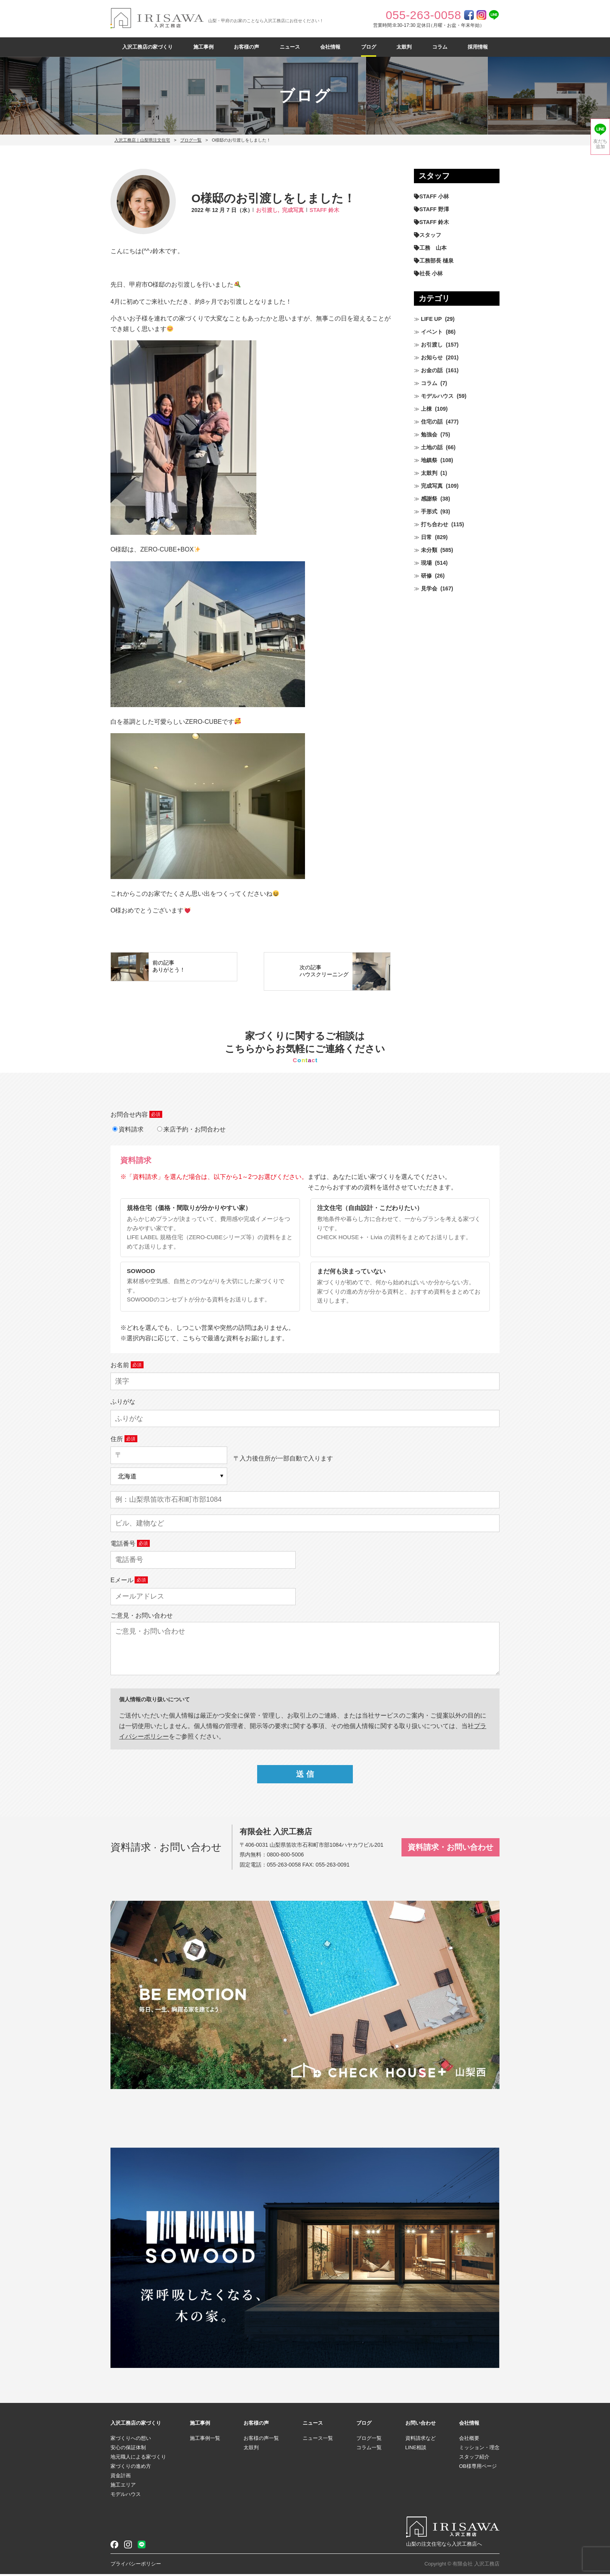 This screenshot has width=610, height=2576. What do you see at coordinates (426, 576) in the screenshot?
I see `研修` at bounding box center [426, 576].